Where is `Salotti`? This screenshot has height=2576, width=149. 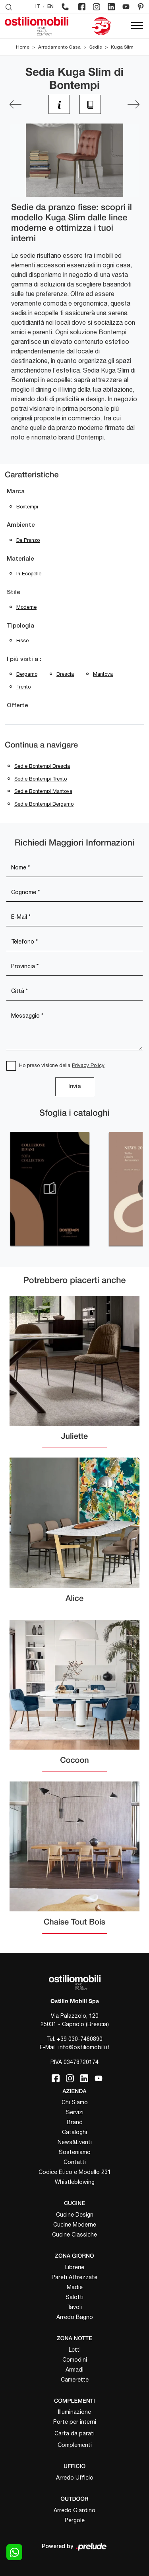
Salotti is located at coordinates (74, 2297).